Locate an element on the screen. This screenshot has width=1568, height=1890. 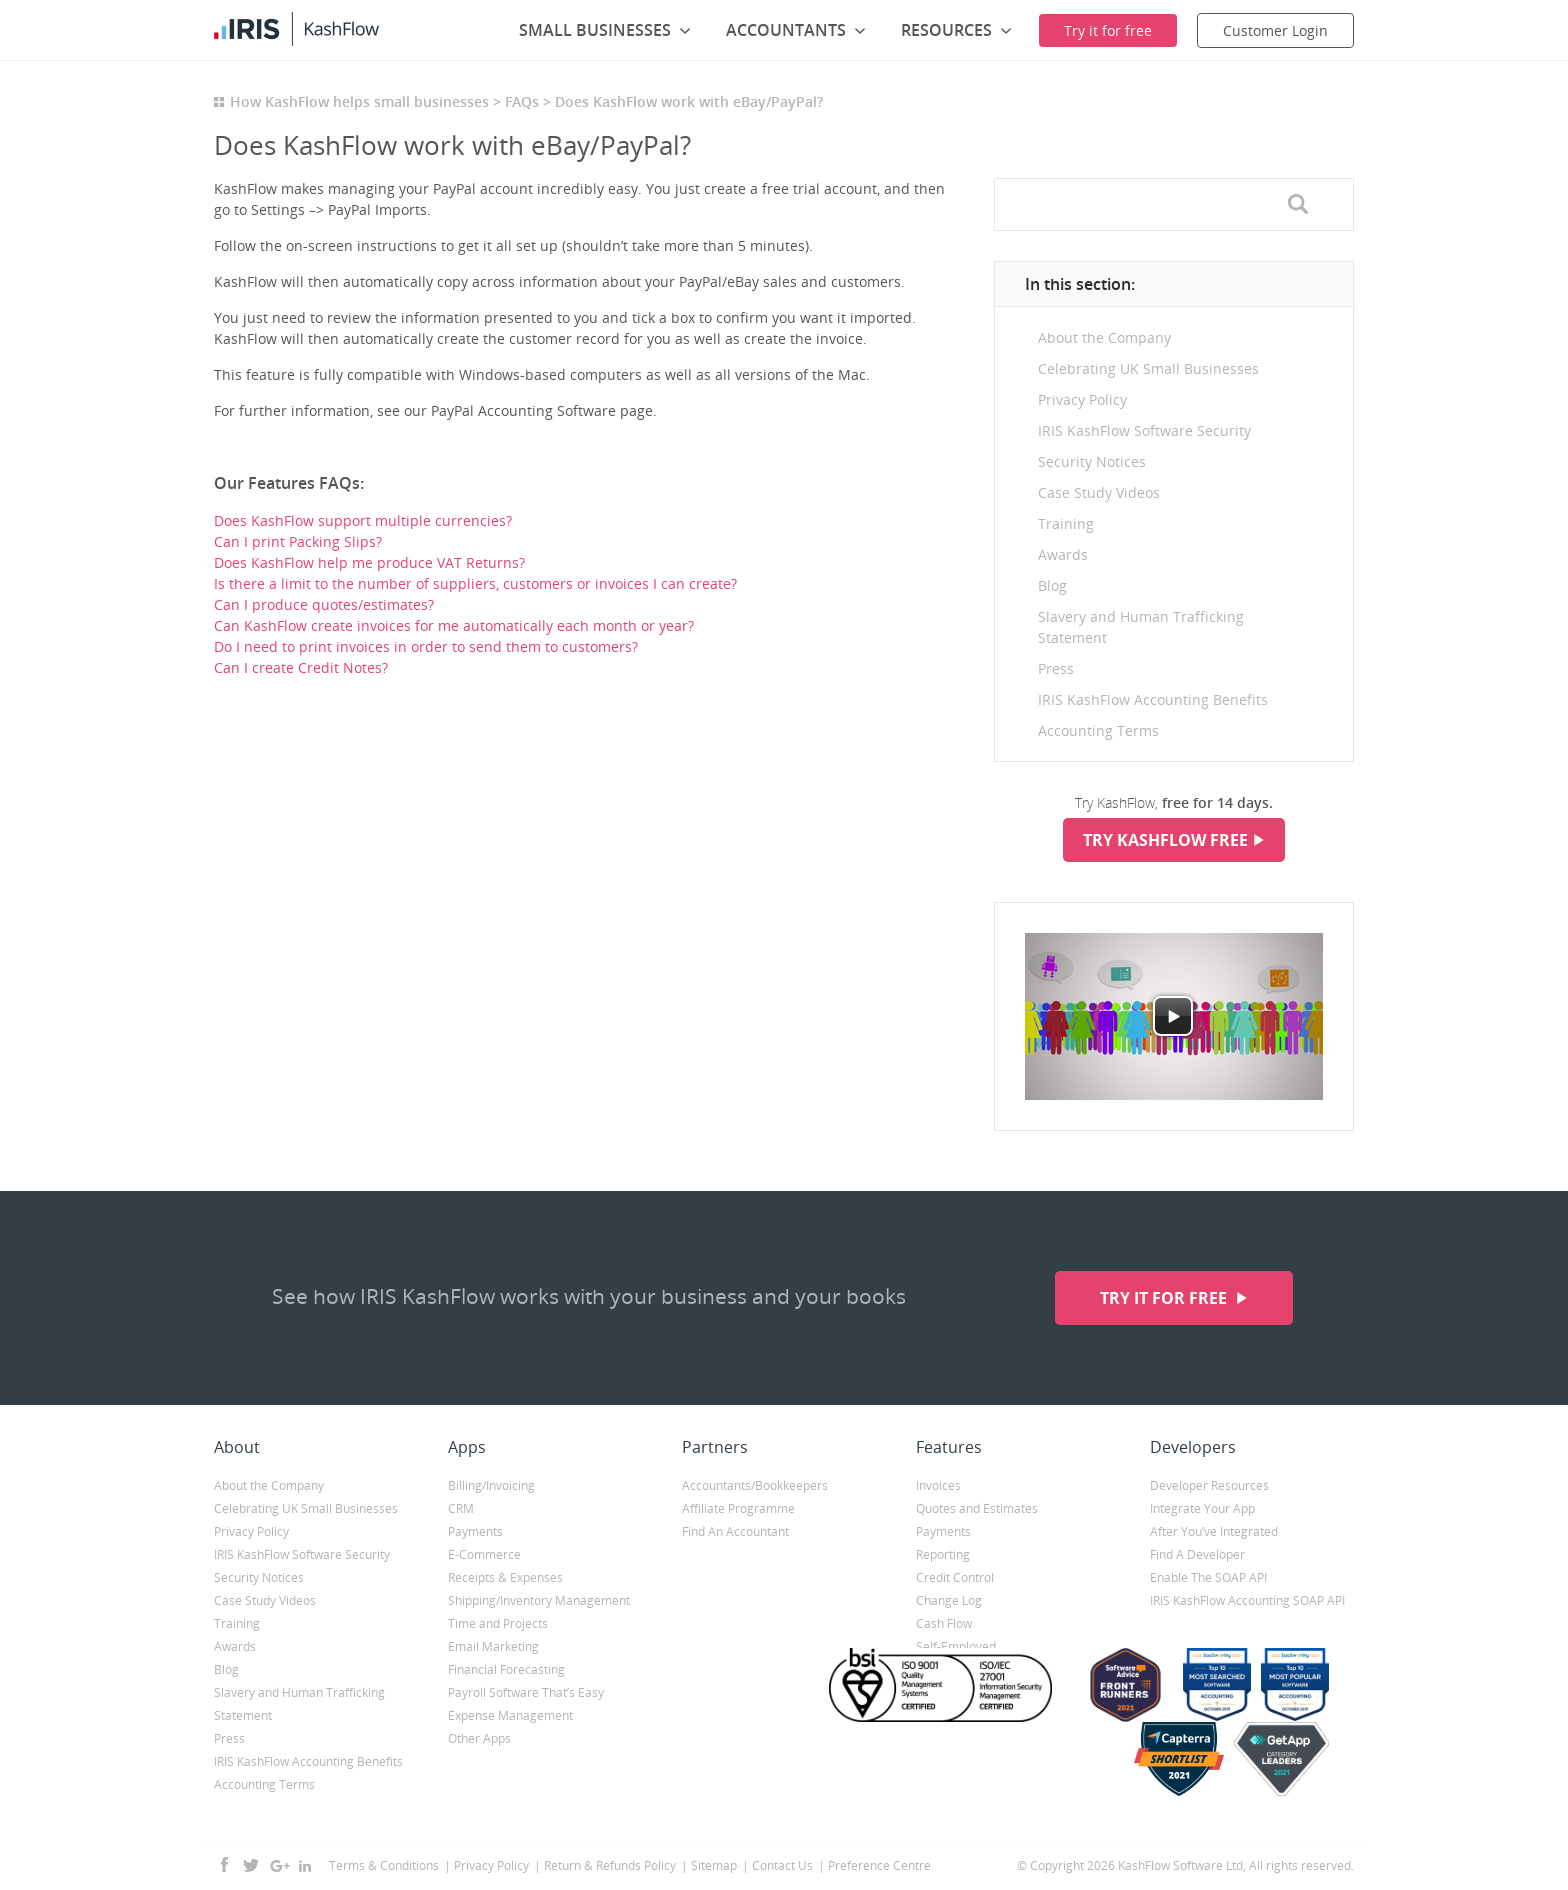
Press is located at coordinates (1056, 668).